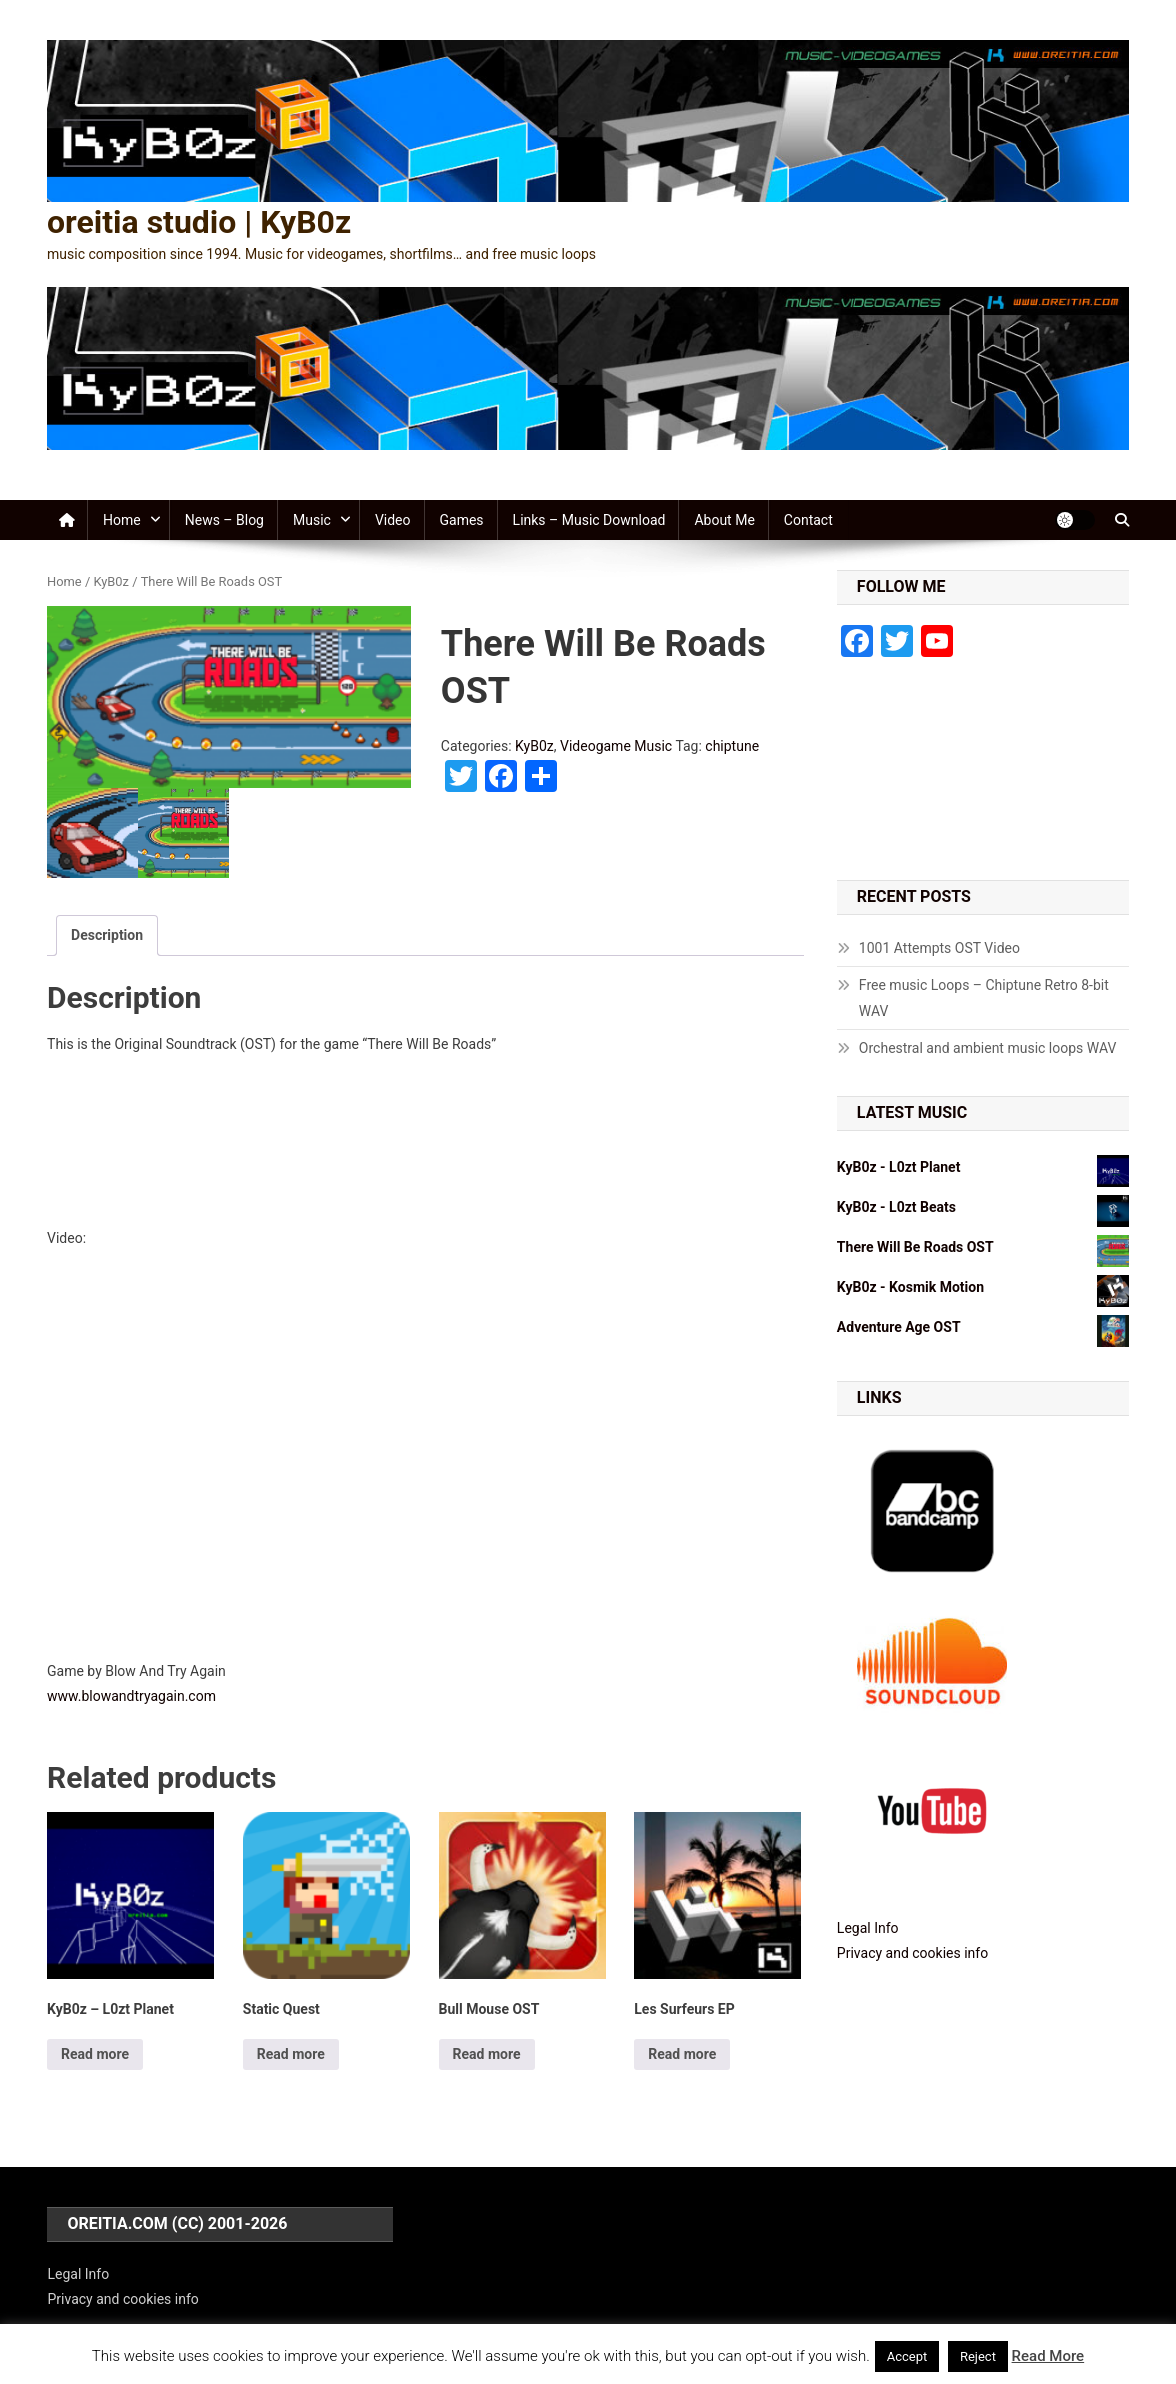  Describe the element at coordinates (1048, 2356) in the screenshot. I see `Read More` at that location.